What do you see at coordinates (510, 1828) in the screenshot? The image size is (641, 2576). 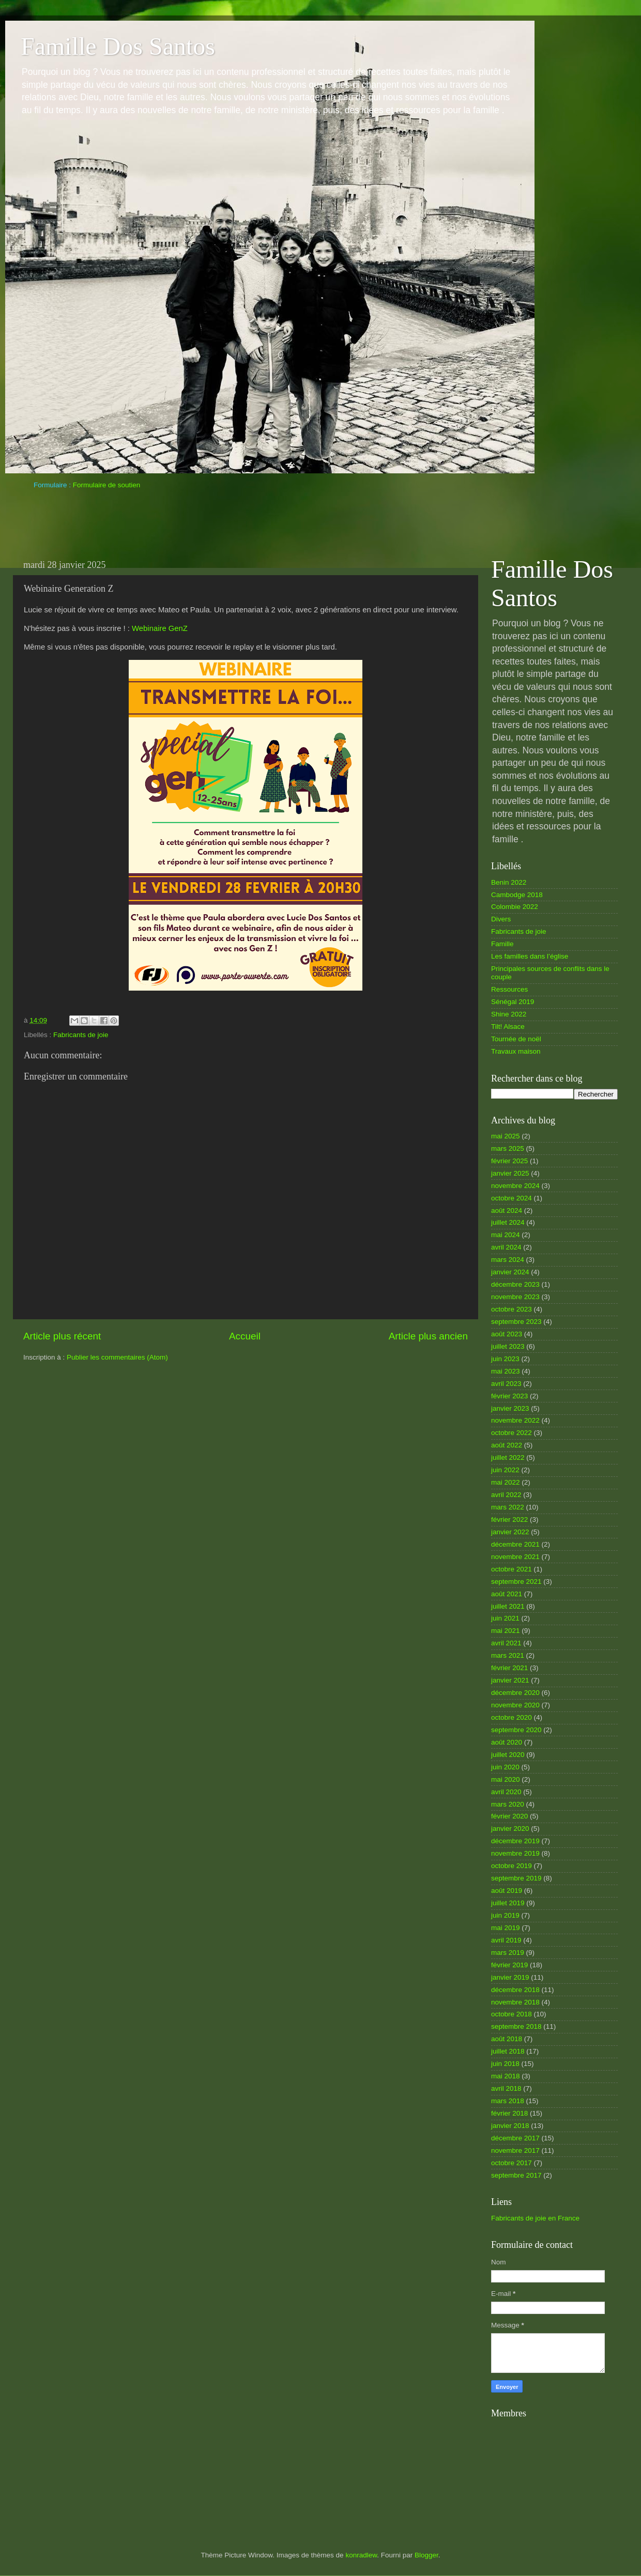 I see `janvier 2020` at bounding box center [510, 1828].